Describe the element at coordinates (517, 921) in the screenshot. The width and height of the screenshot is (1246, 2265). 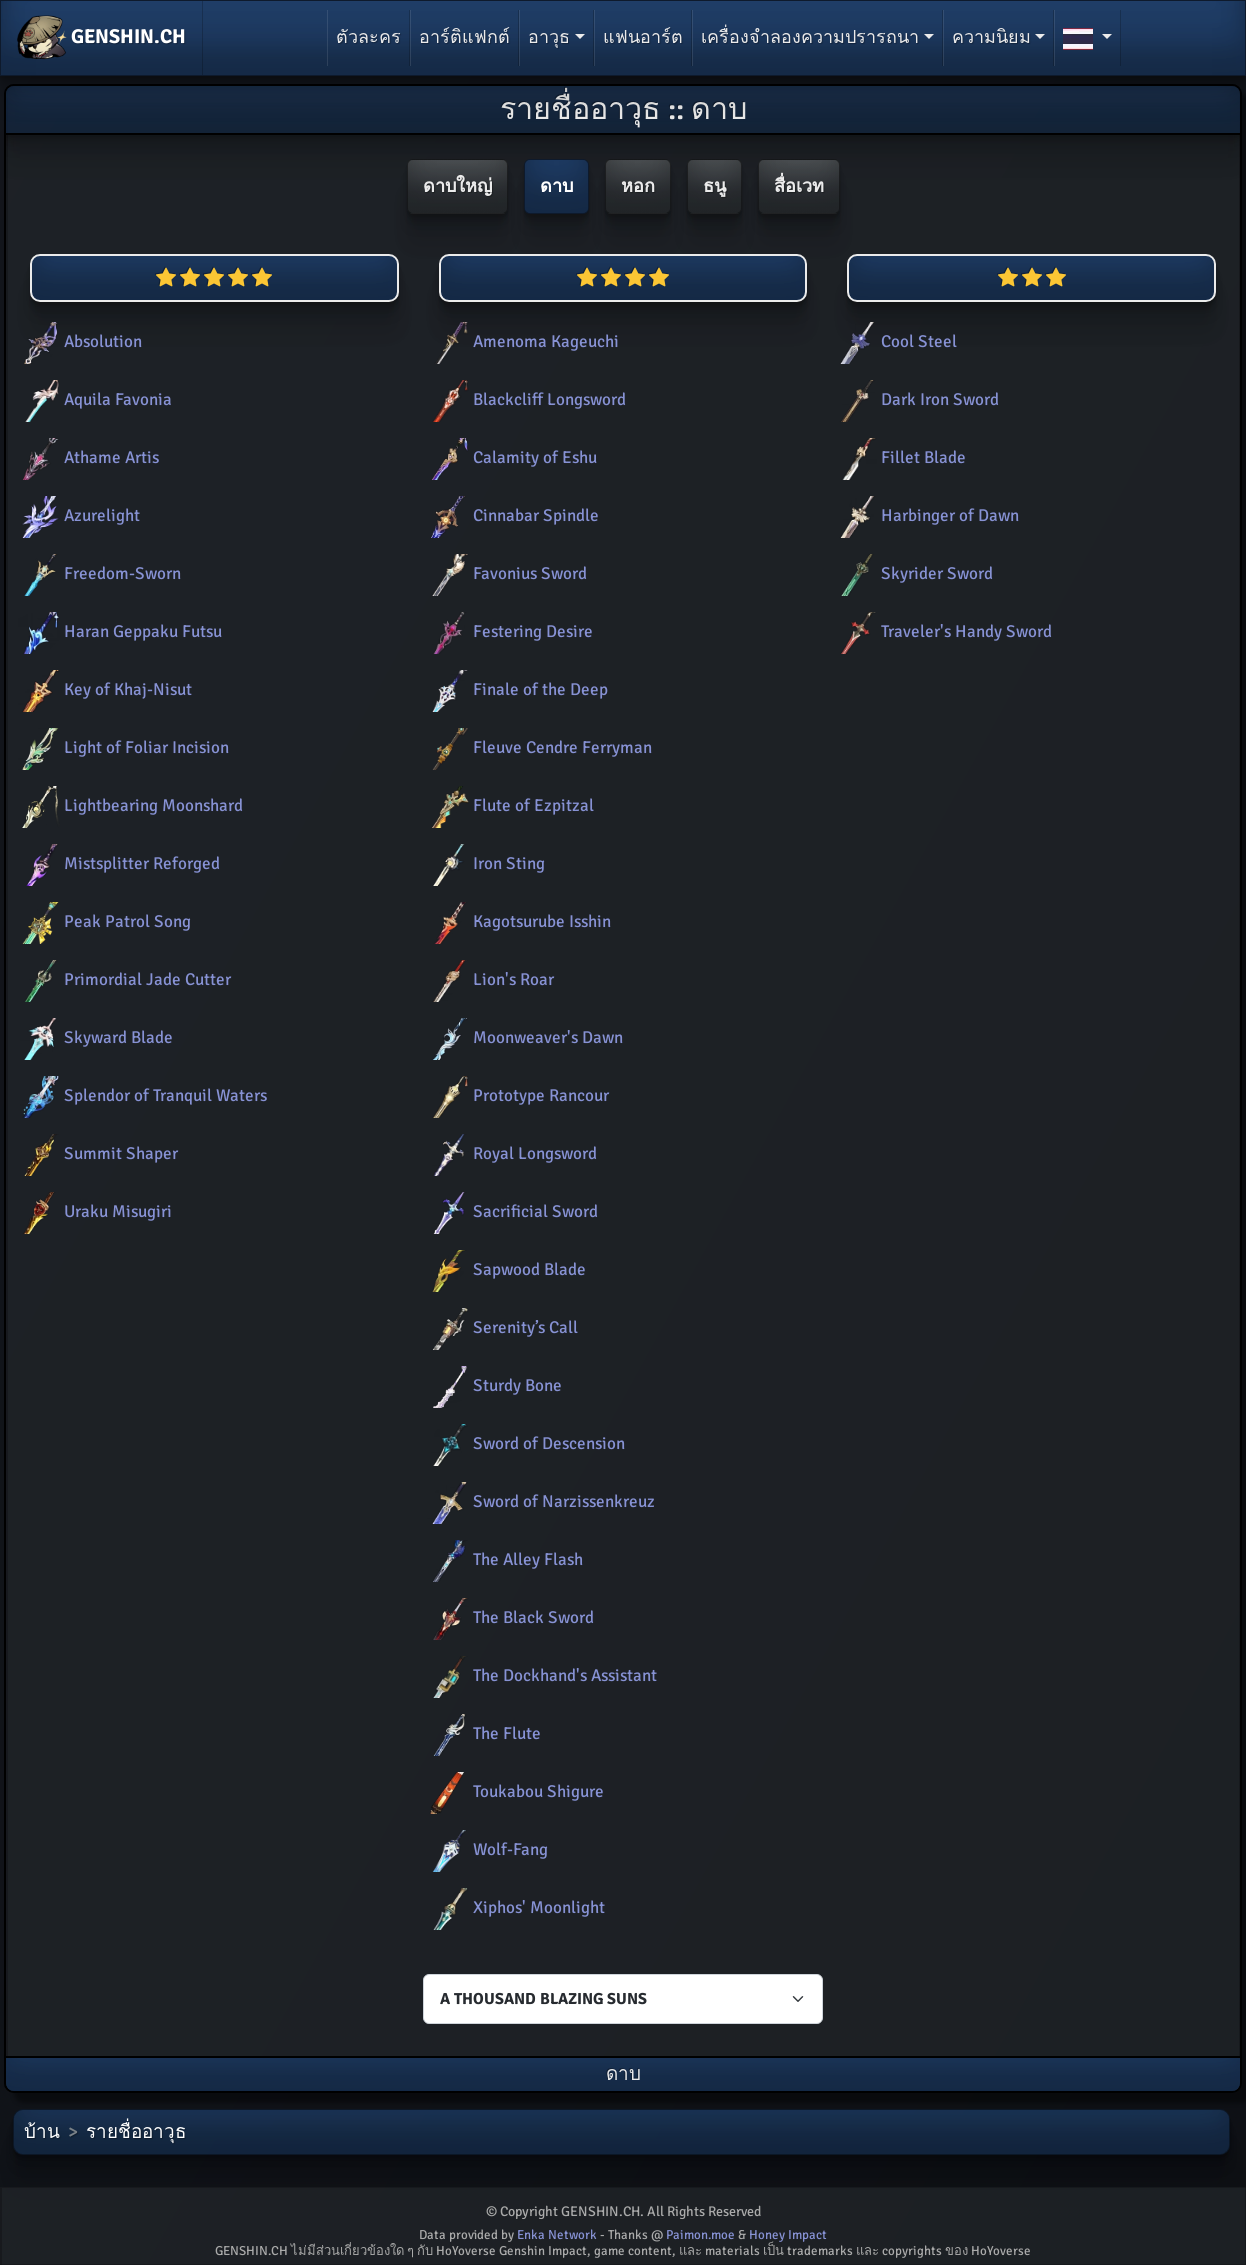
I see `Kagotsurube Isshin` at that location.